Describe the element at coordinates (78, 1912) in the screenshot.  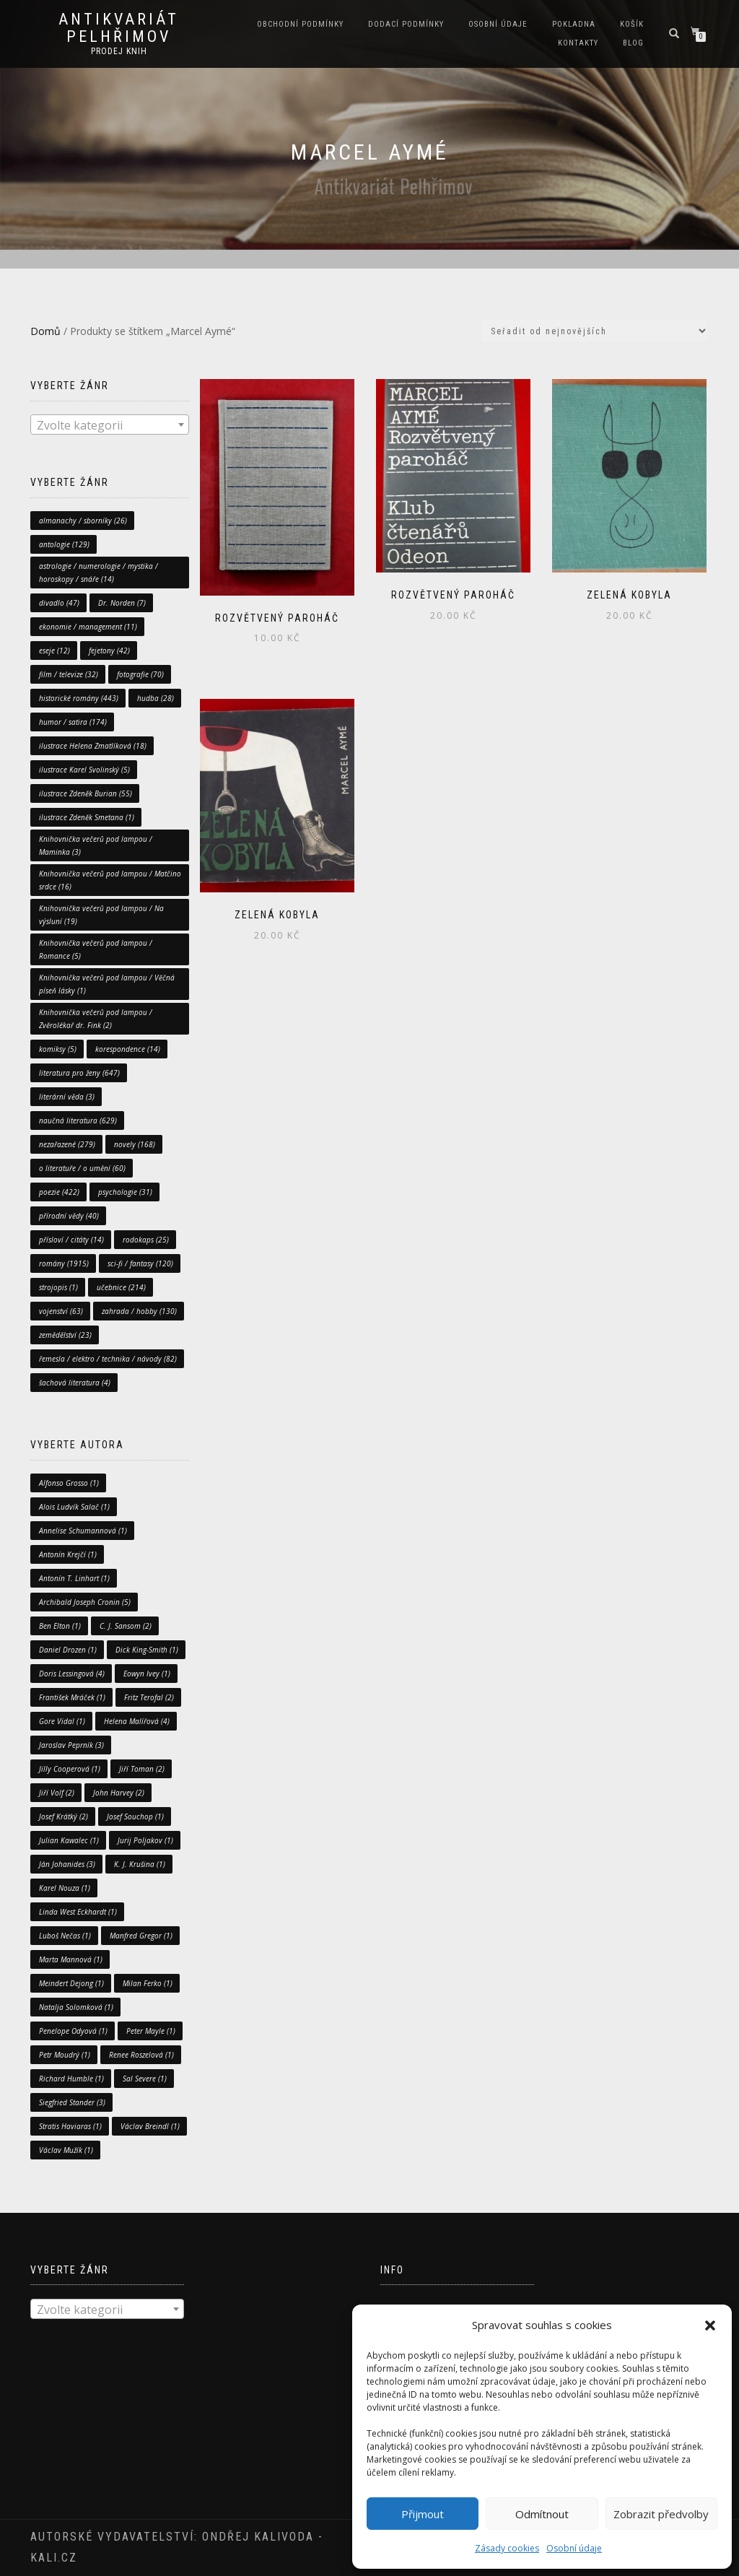
I see `Linda West Eckhardt [Linda West Eckhardt (1 položka)]` at that location.